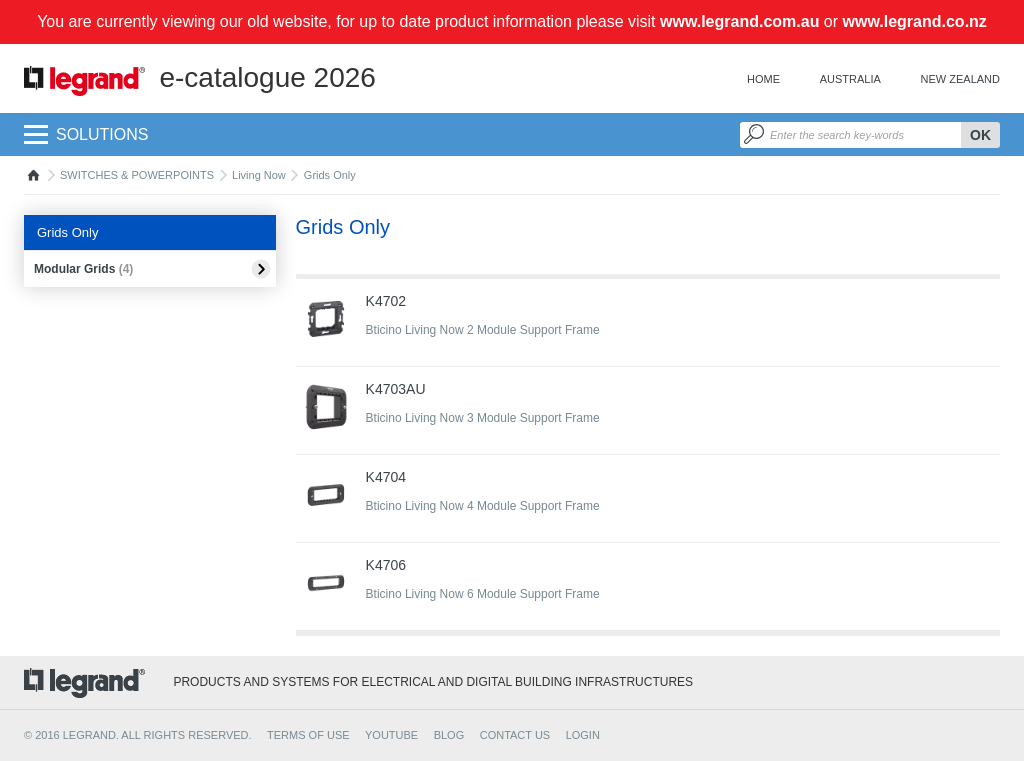  I want to click on BLOG, so click(449, 735).